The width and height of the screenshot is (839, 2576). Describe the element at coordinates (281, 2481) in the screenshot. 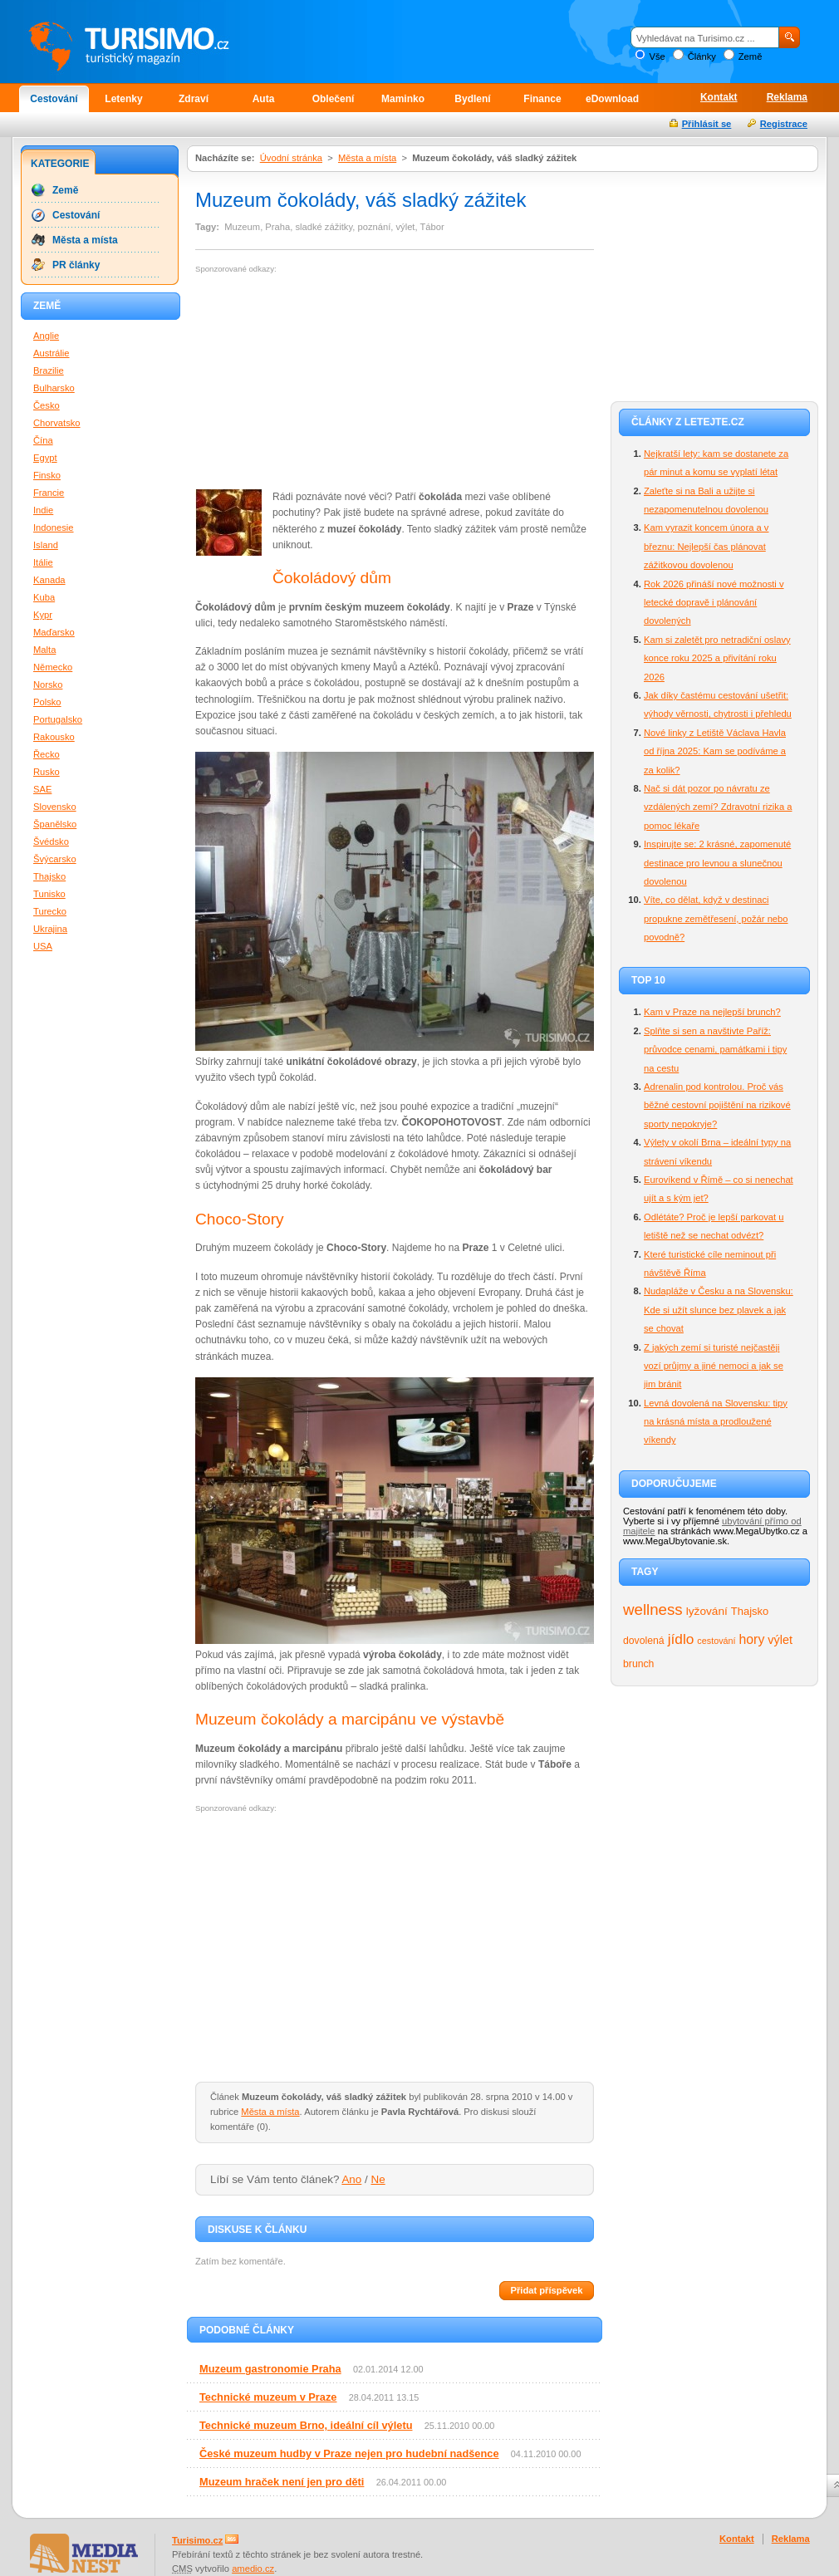

I see `Muzeum hraček není jen pro děti` at that location.